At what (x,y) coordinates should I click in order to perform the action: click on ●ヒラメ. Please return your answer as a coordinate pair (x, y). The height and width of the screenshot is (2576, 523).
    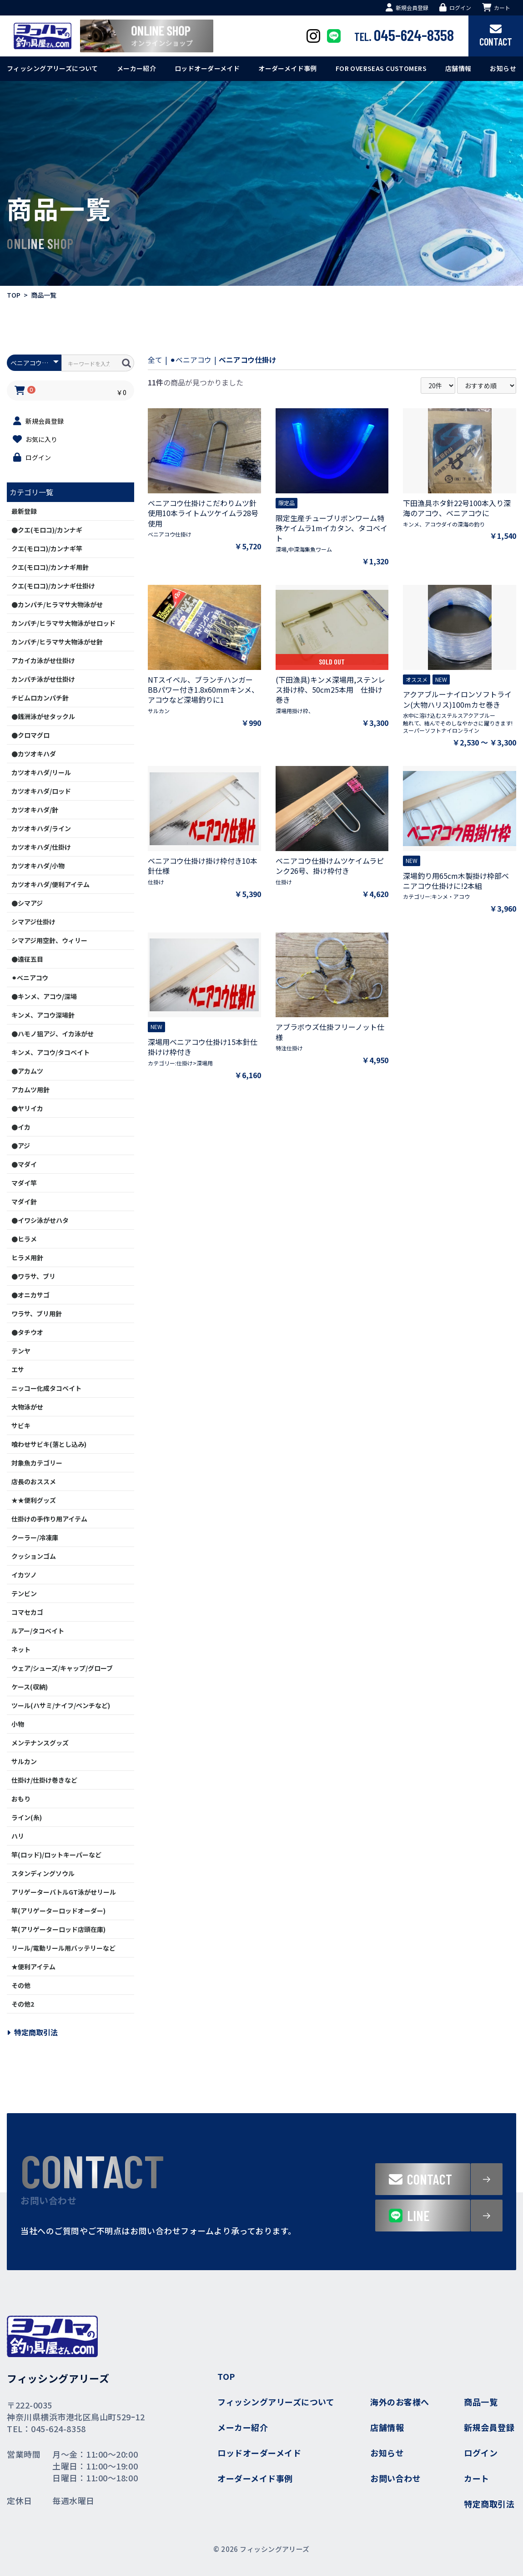
    Looking at the image, I should click on (24, 1238).